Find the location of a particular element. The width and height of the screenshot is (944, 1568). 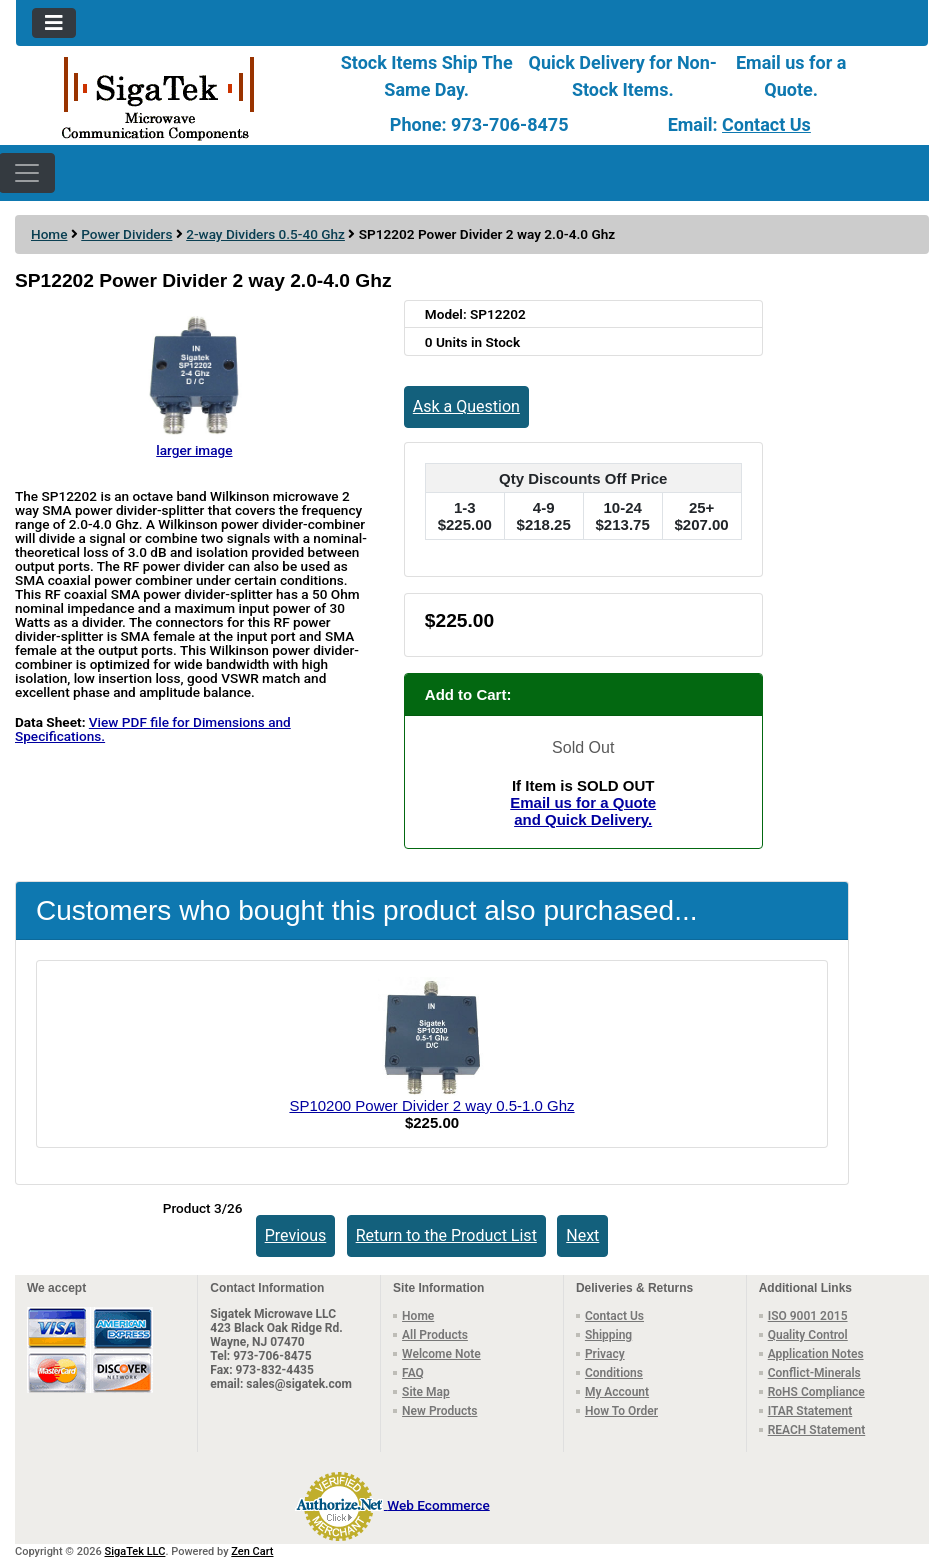

Ask a Question is located at coordinates (466, 406).